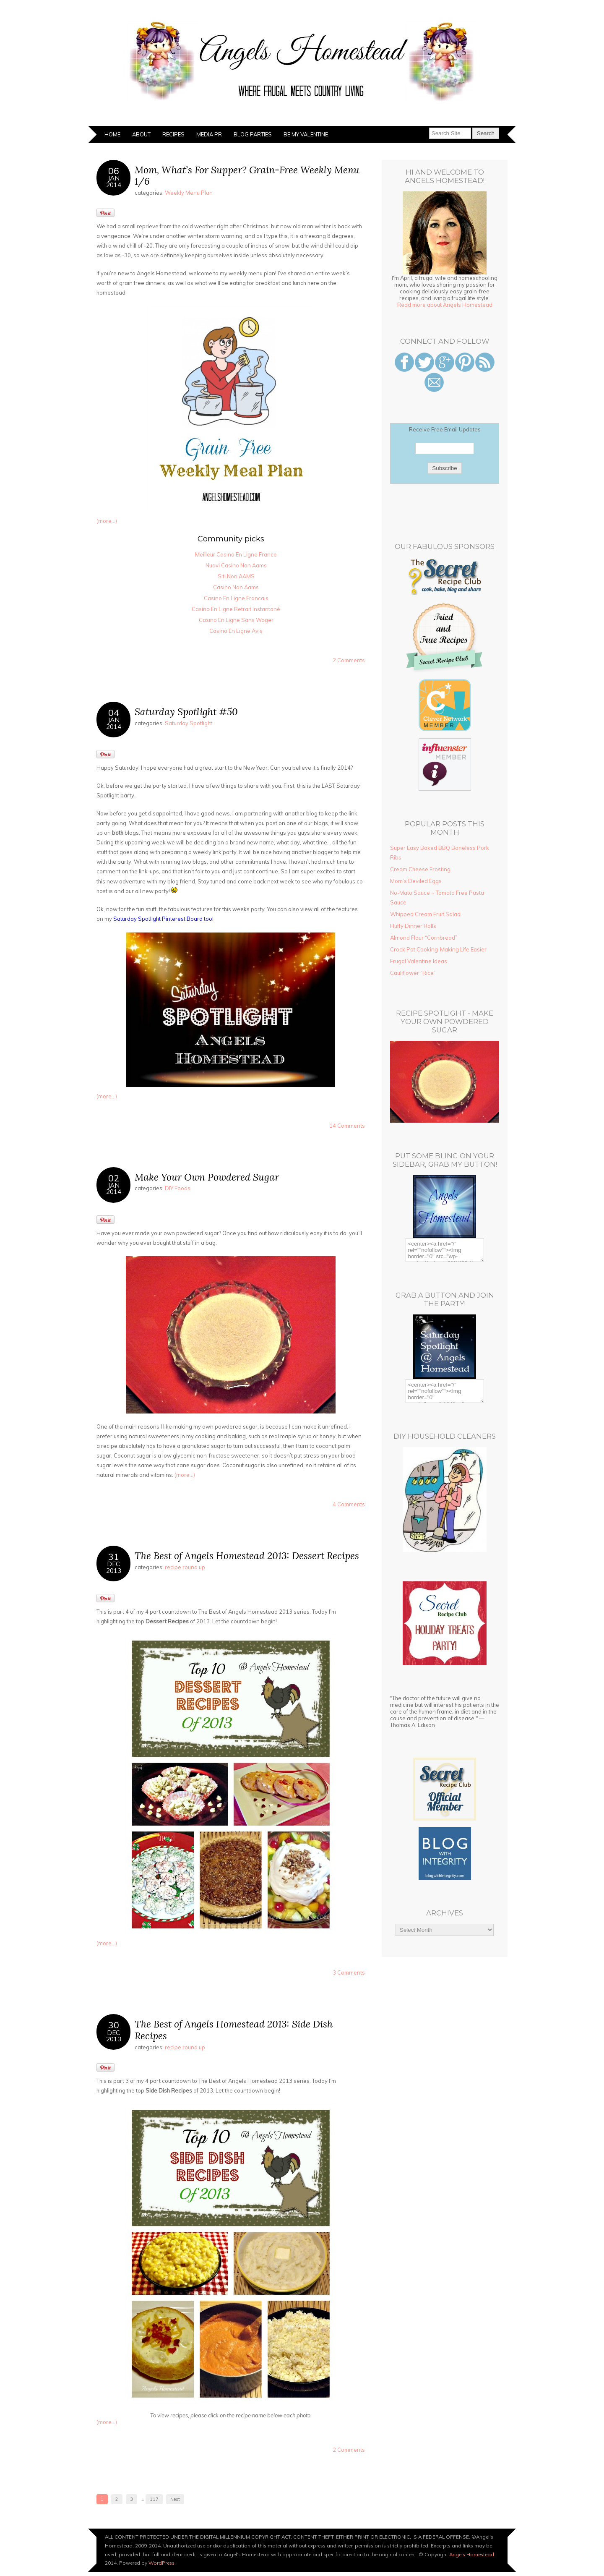  Describe the element at coordinates (236, 620) in the screenshot. I see `Casino En Ligne Sans Wager` at that location.